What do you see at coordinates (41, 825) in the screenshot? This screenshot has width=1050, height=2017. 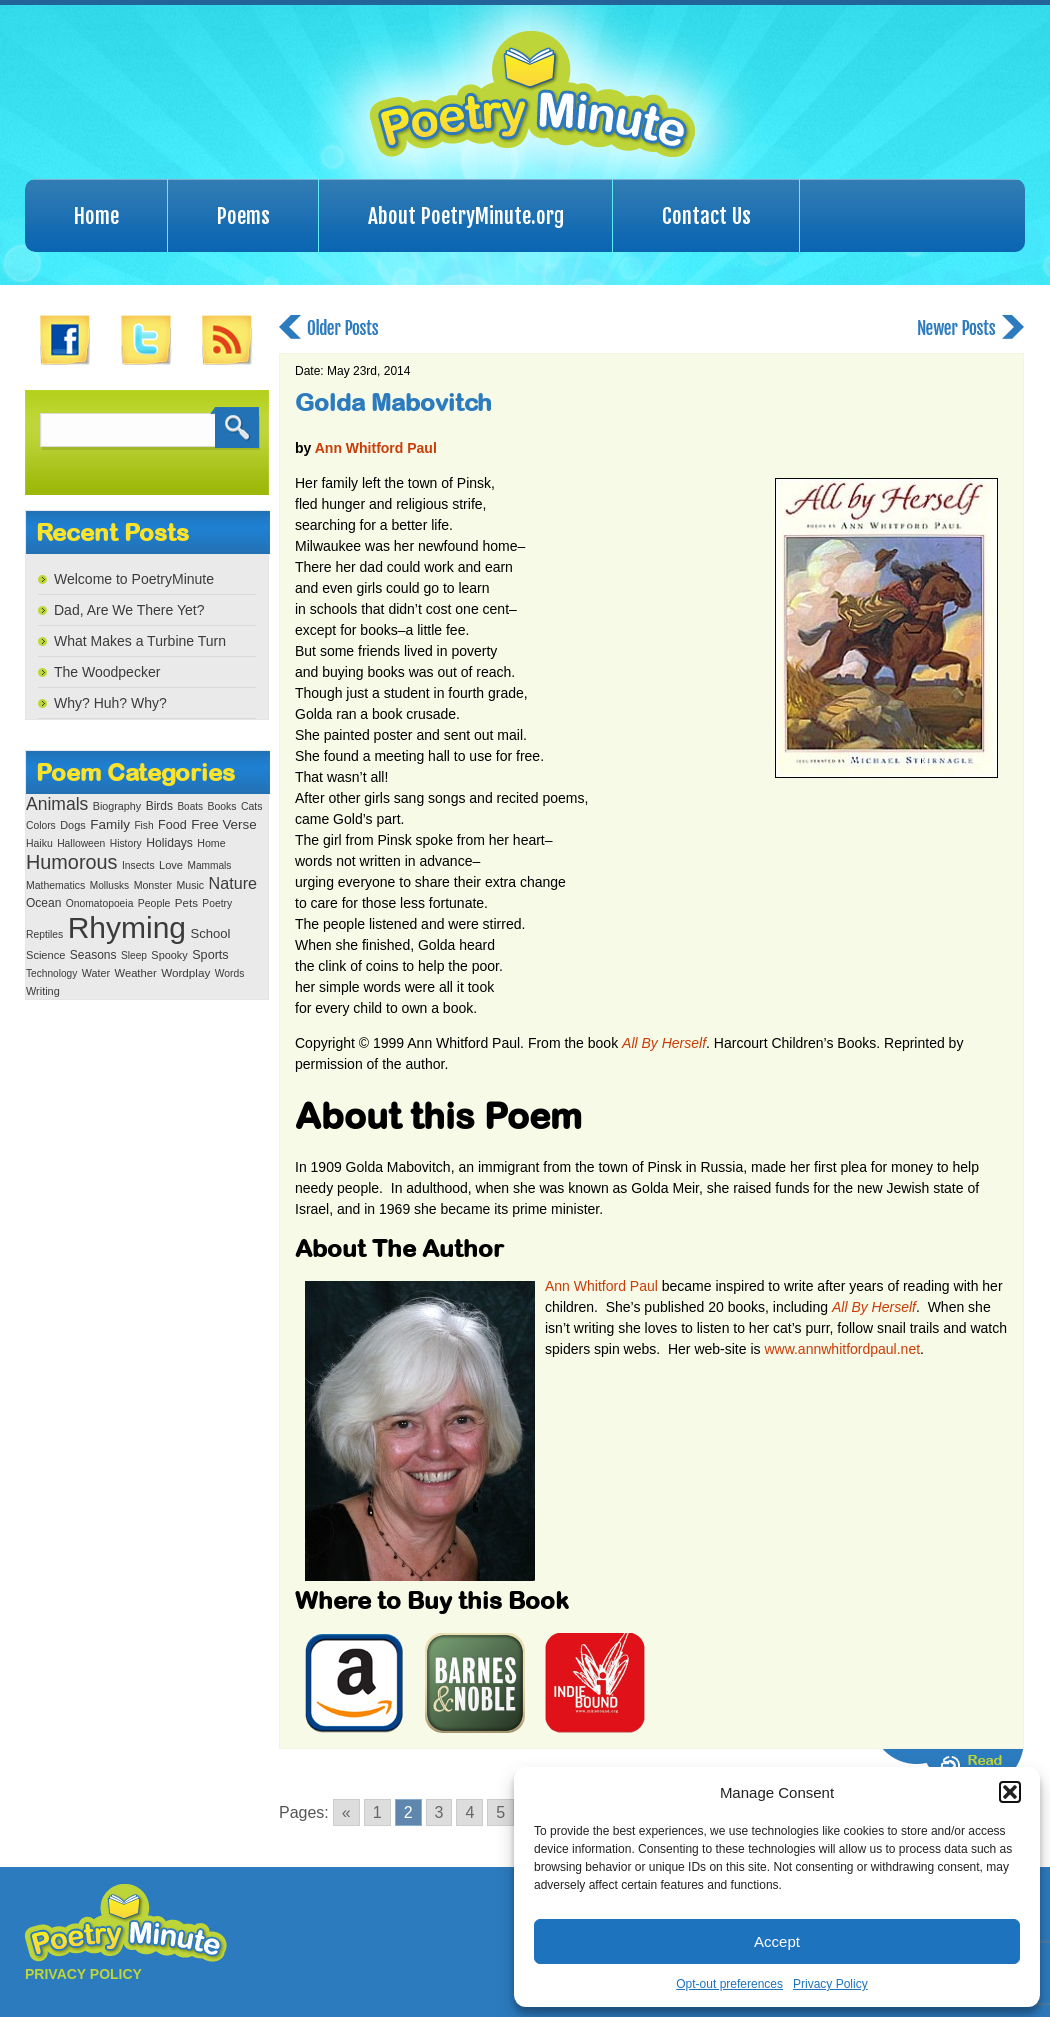 I see `Colors` at bounding box center [41, 825].